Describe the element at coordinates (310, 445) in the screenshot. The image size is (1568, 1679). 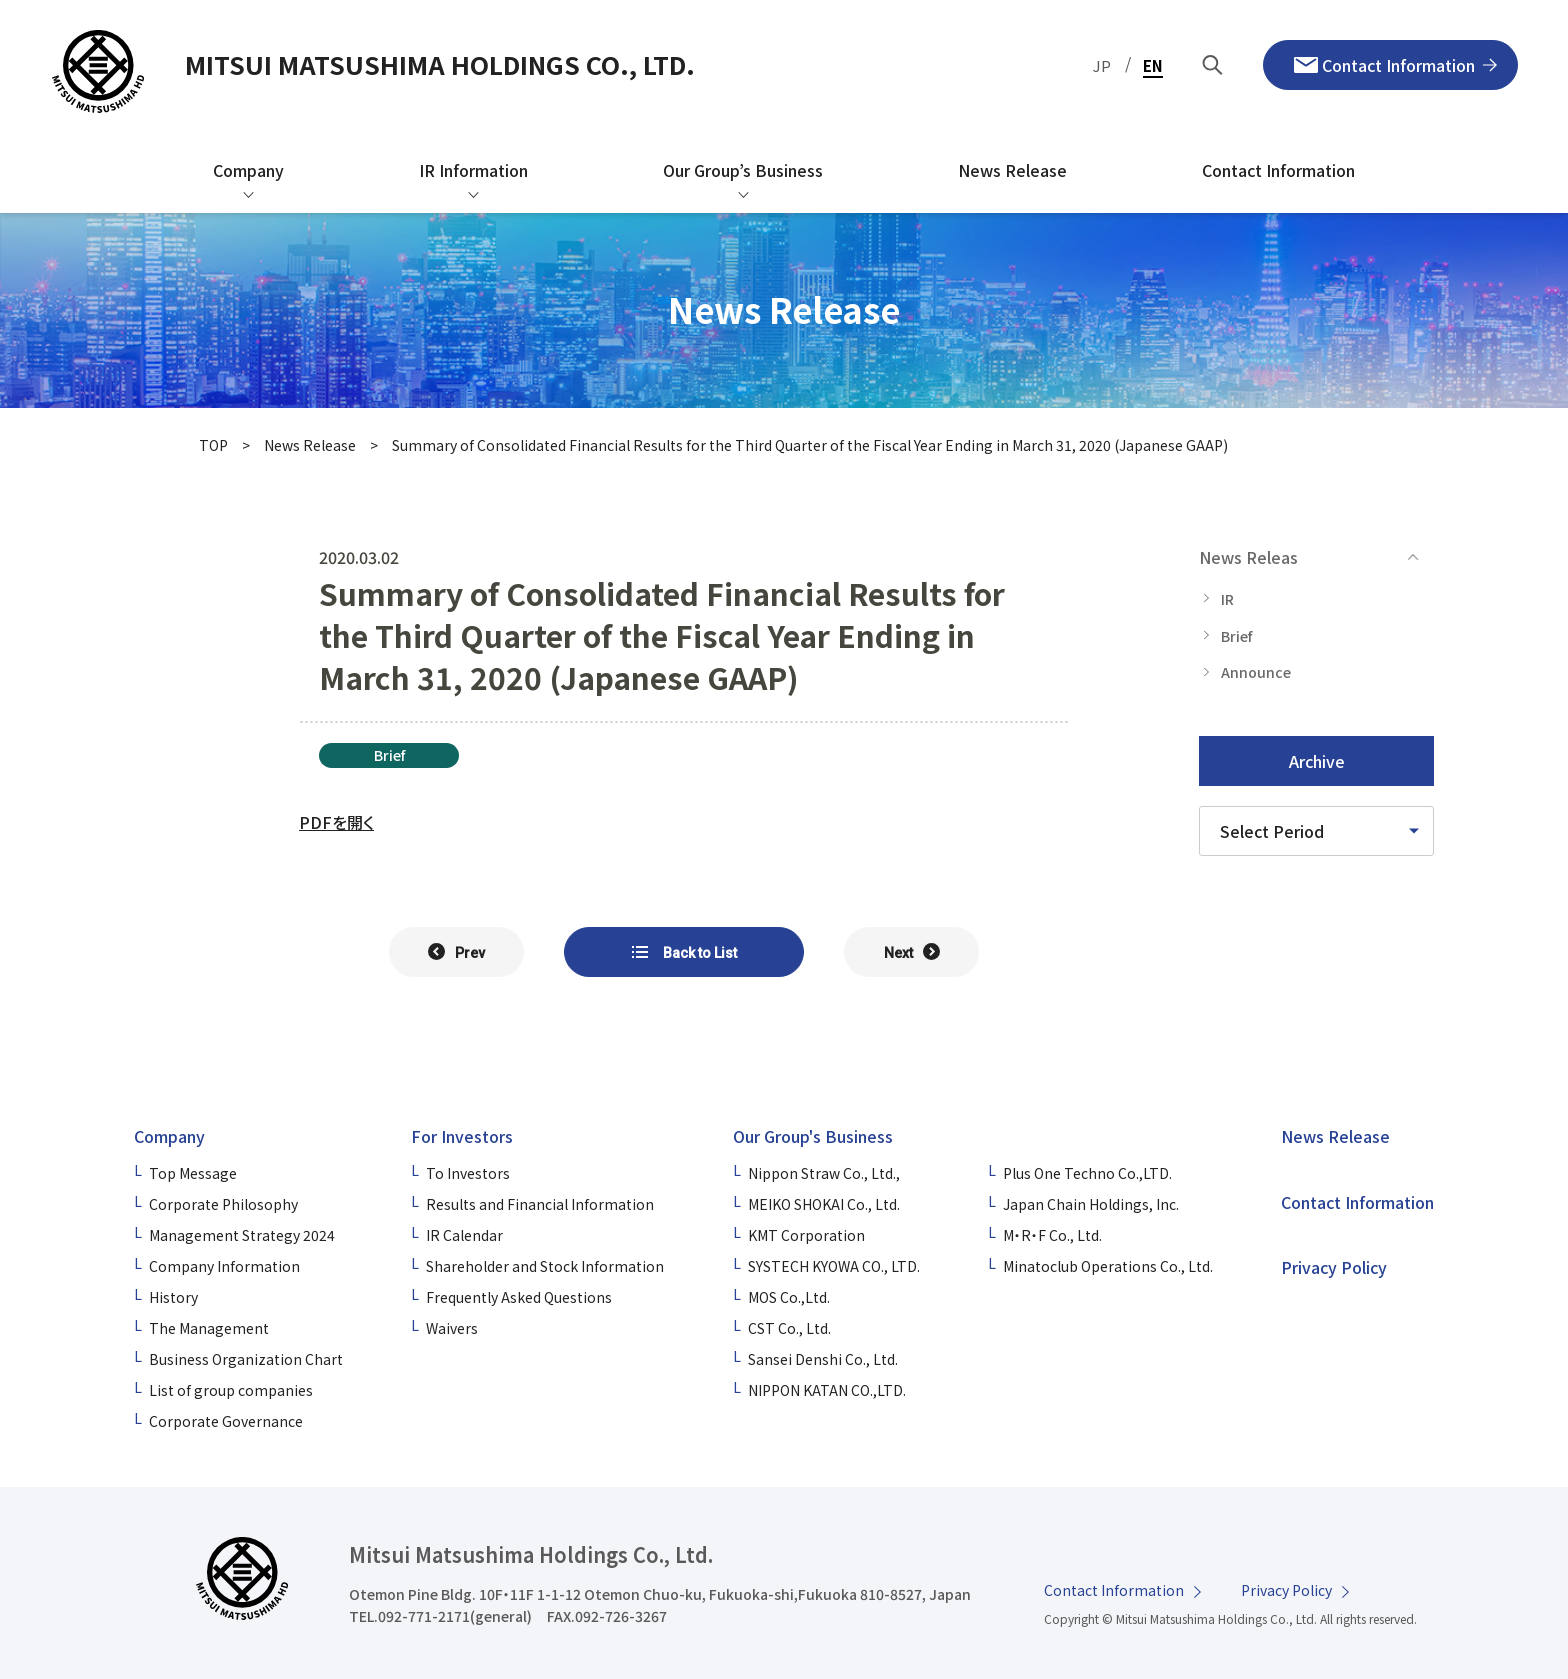
I see `News Release` at that location.